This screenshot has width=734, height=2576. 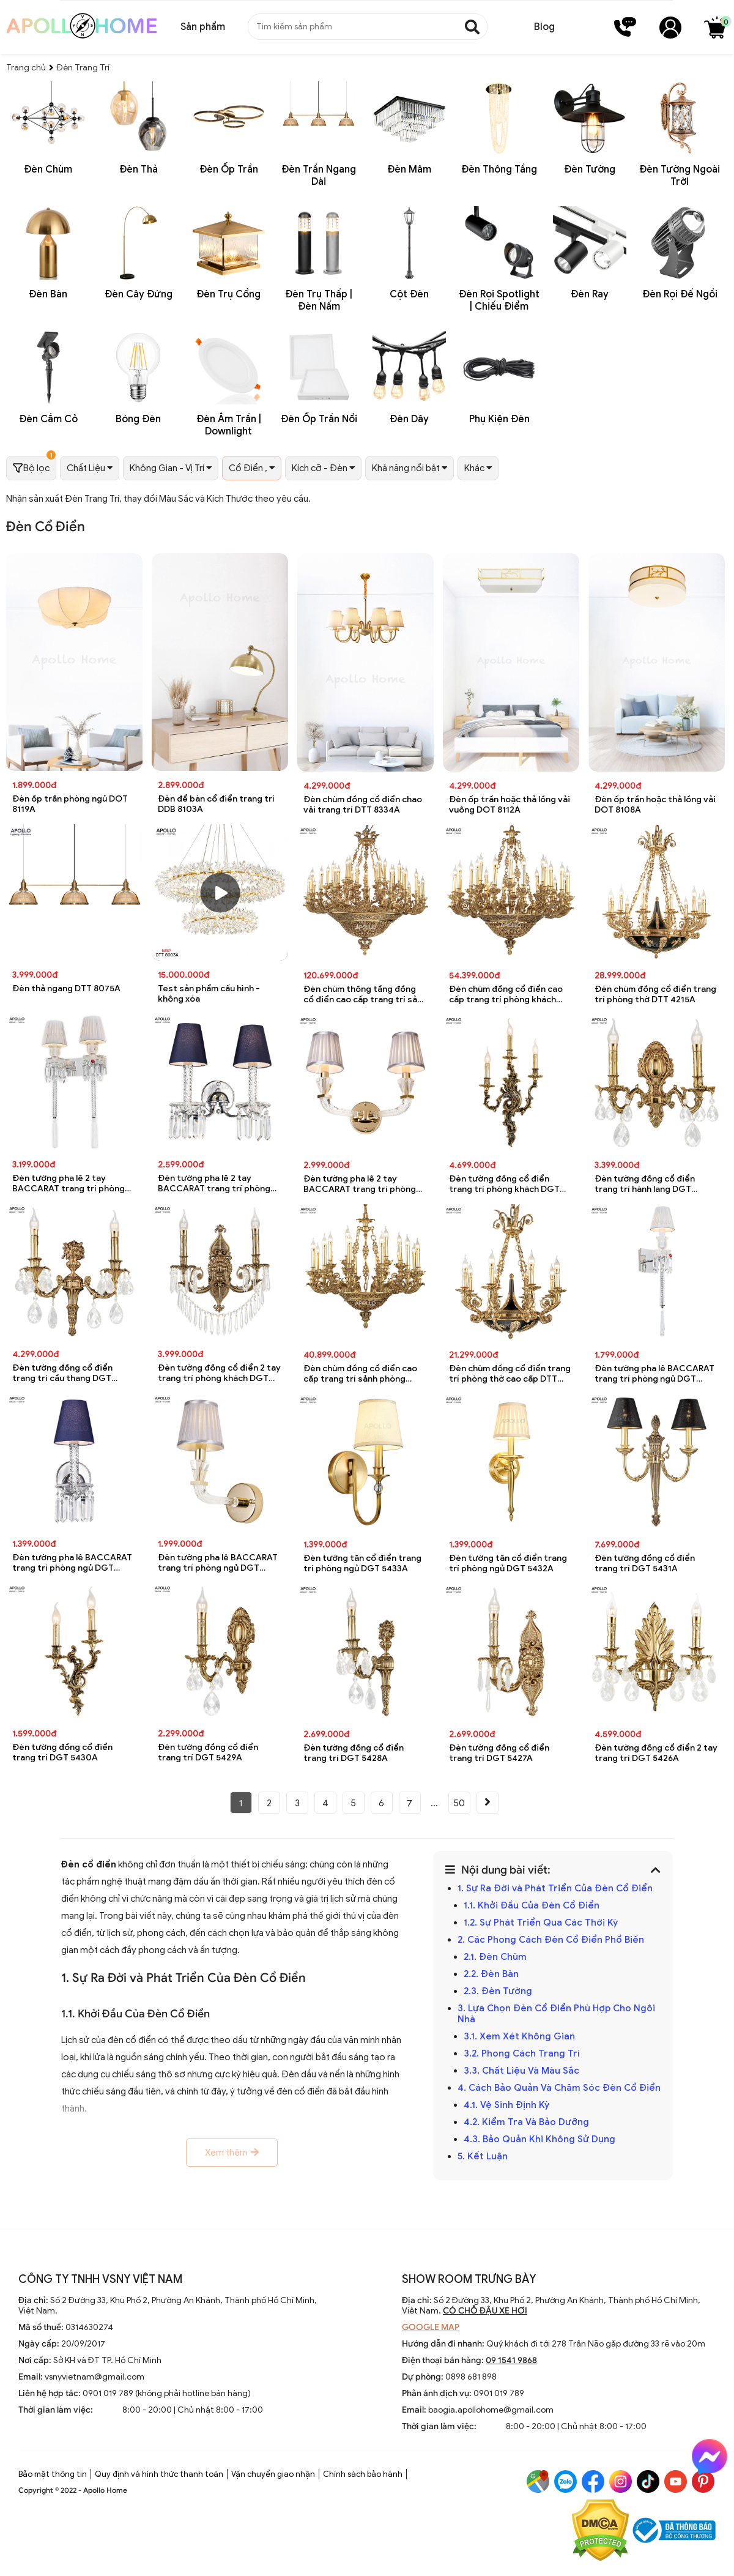 I want to click on Quy định và hình thức thanh toán, so click(x=159, y=2474).